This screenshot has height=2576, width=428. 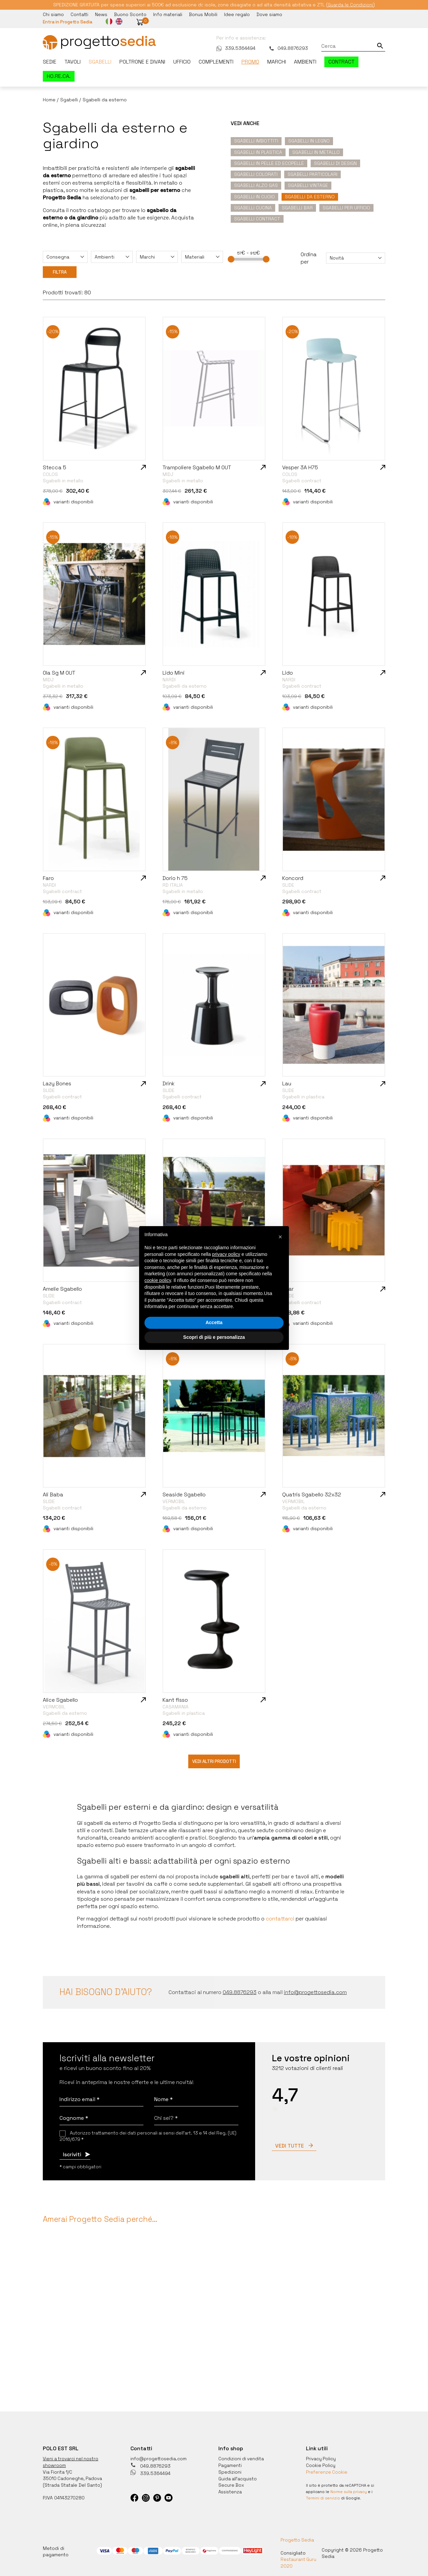 What do you see at coordinates (230, 2488) in the screenshot?
I see `Assistenza` at bounding box center [230, 2488].